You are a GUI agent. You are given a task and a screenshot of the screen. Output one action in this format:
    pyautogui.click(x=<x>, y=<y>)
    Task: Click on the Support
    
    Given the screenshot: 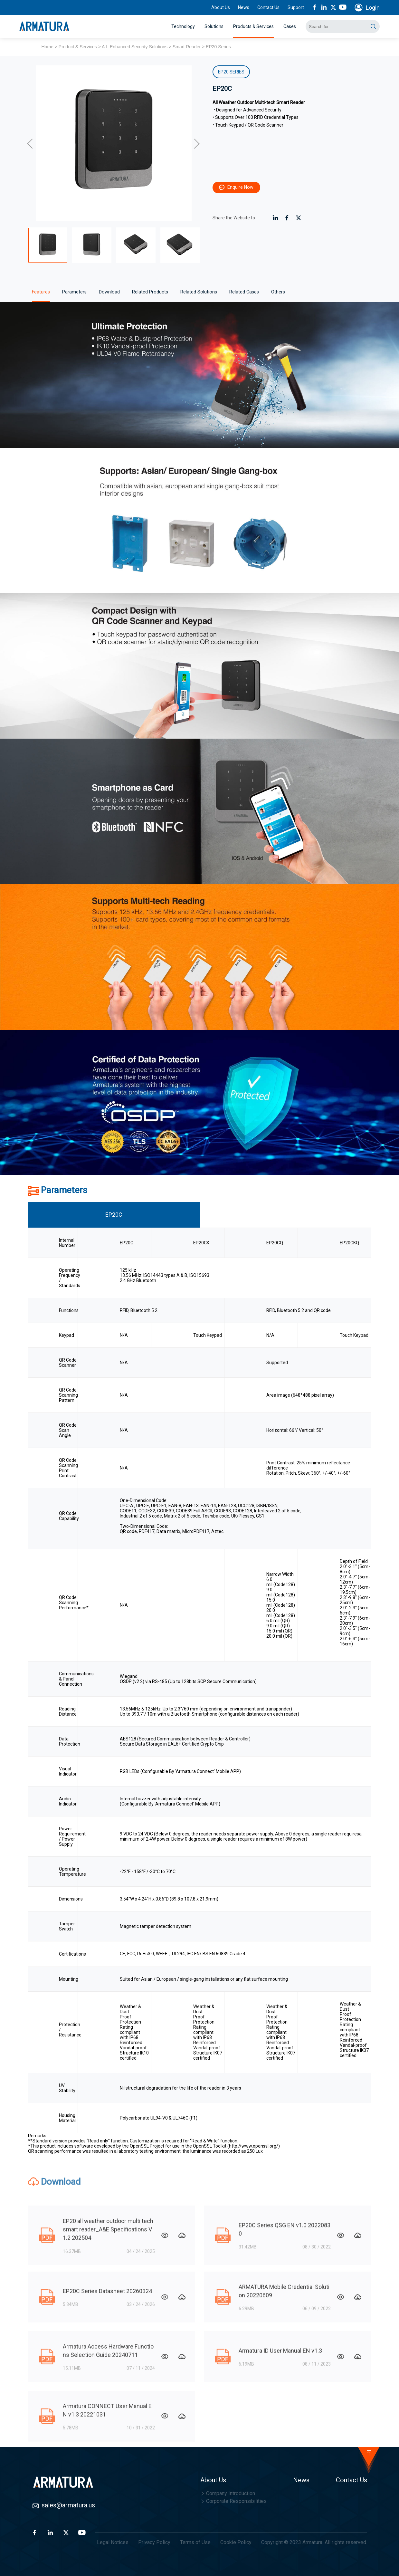 What is the action you would take?
    pyautogui.click(x=296, y=7)
    